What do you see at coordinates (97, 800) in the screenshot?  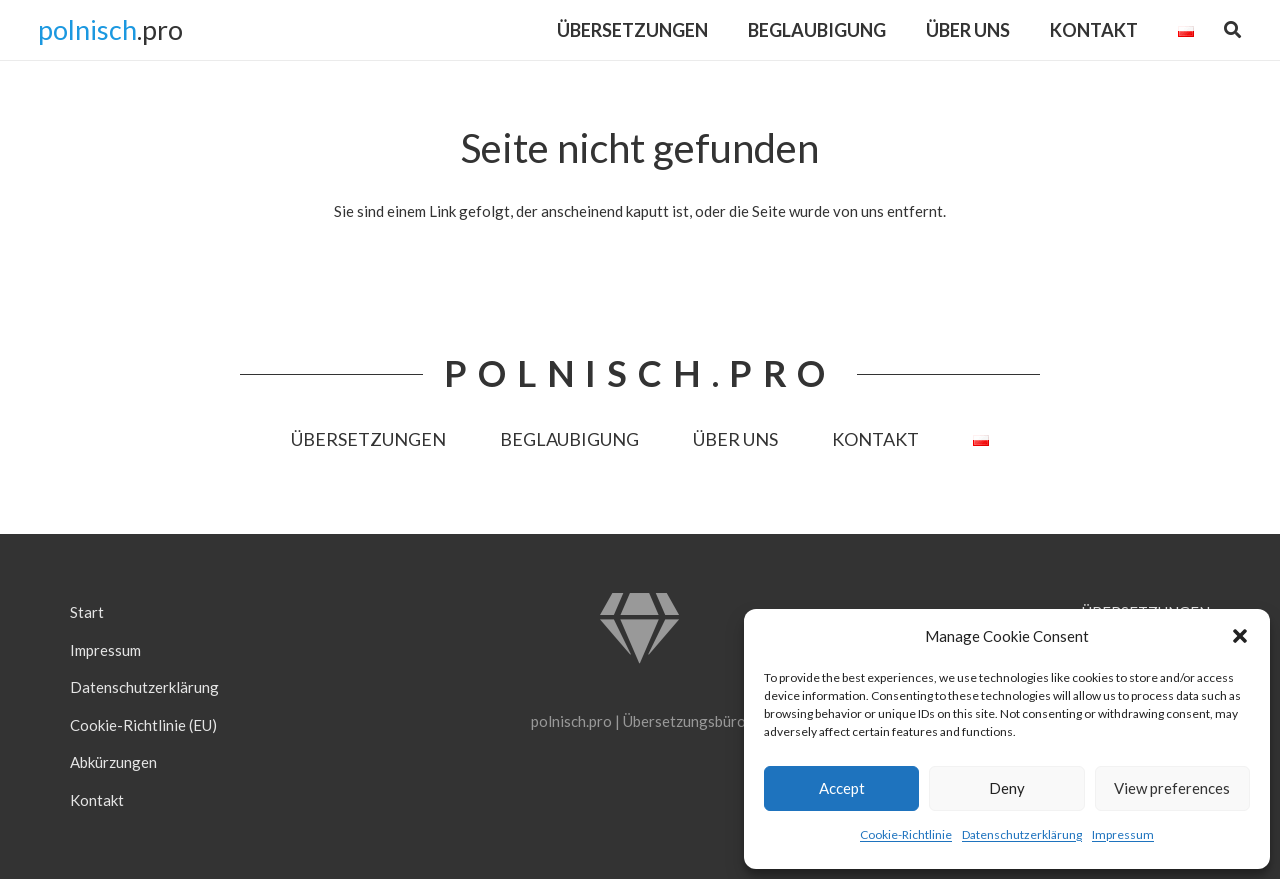 I see `Kontakt` at bounding box center [97, 800].